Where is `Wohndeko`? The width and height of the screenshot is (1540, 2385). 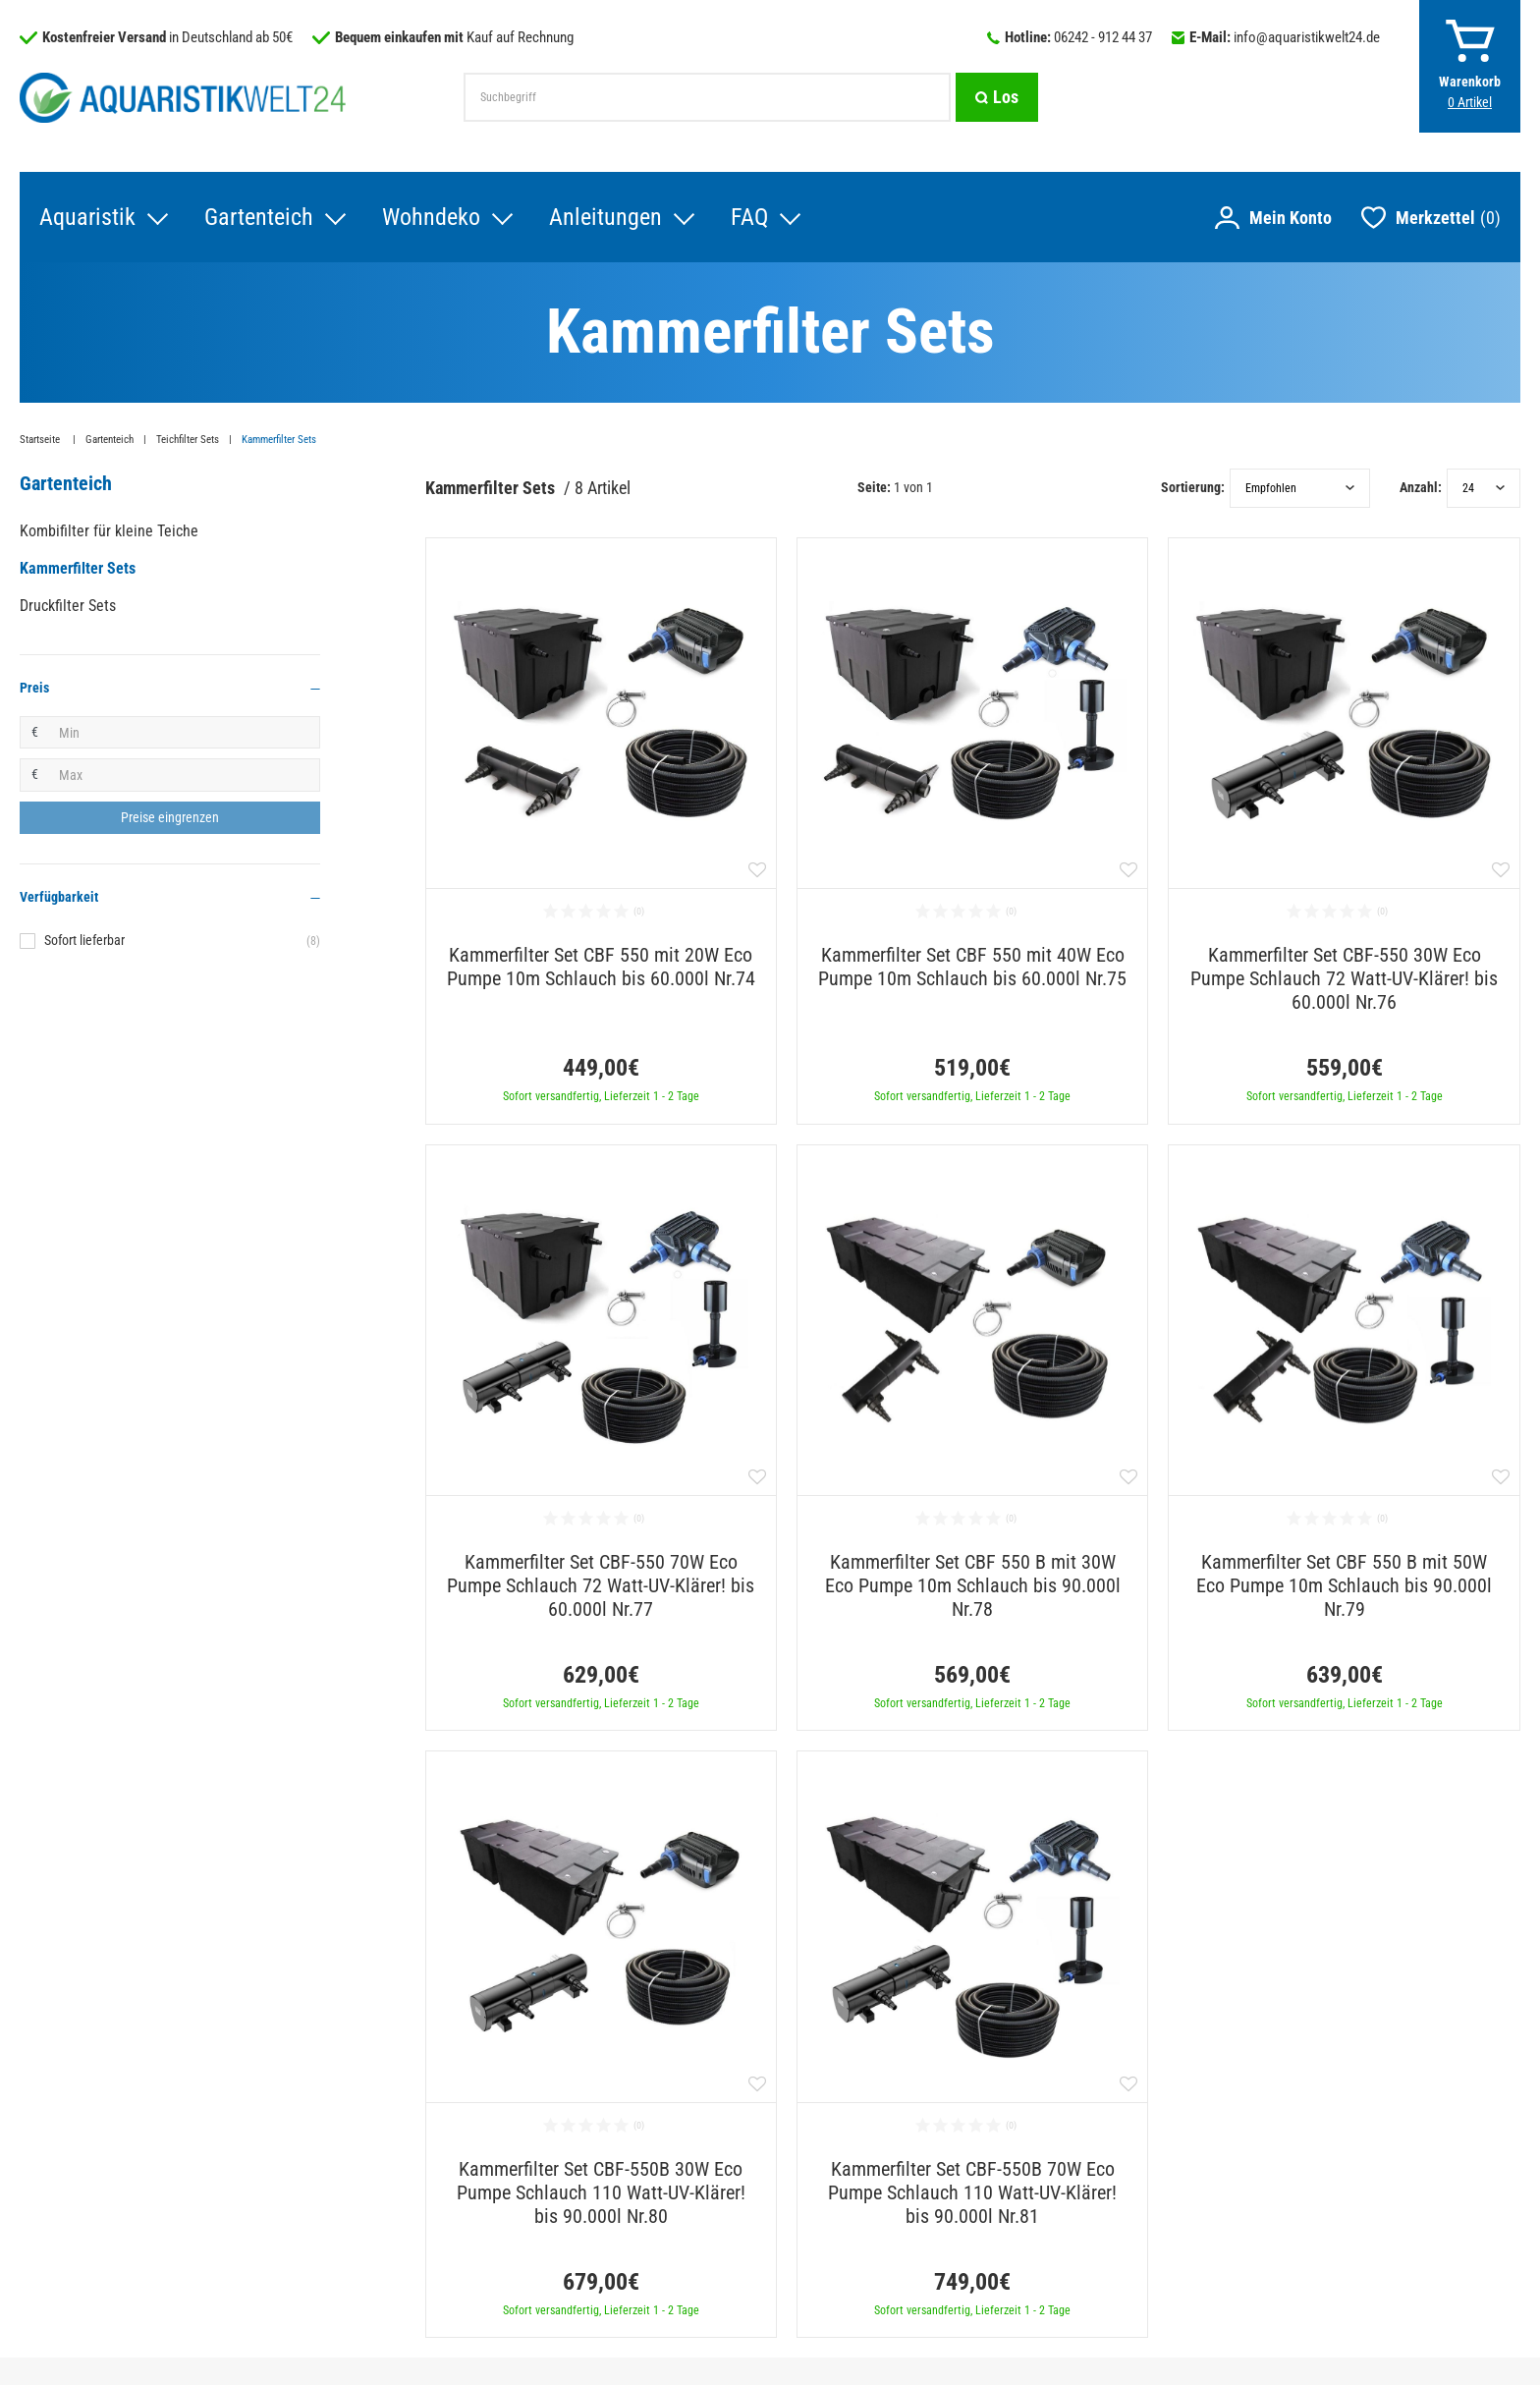
Wohndeko is located at coordinates (431, 217).